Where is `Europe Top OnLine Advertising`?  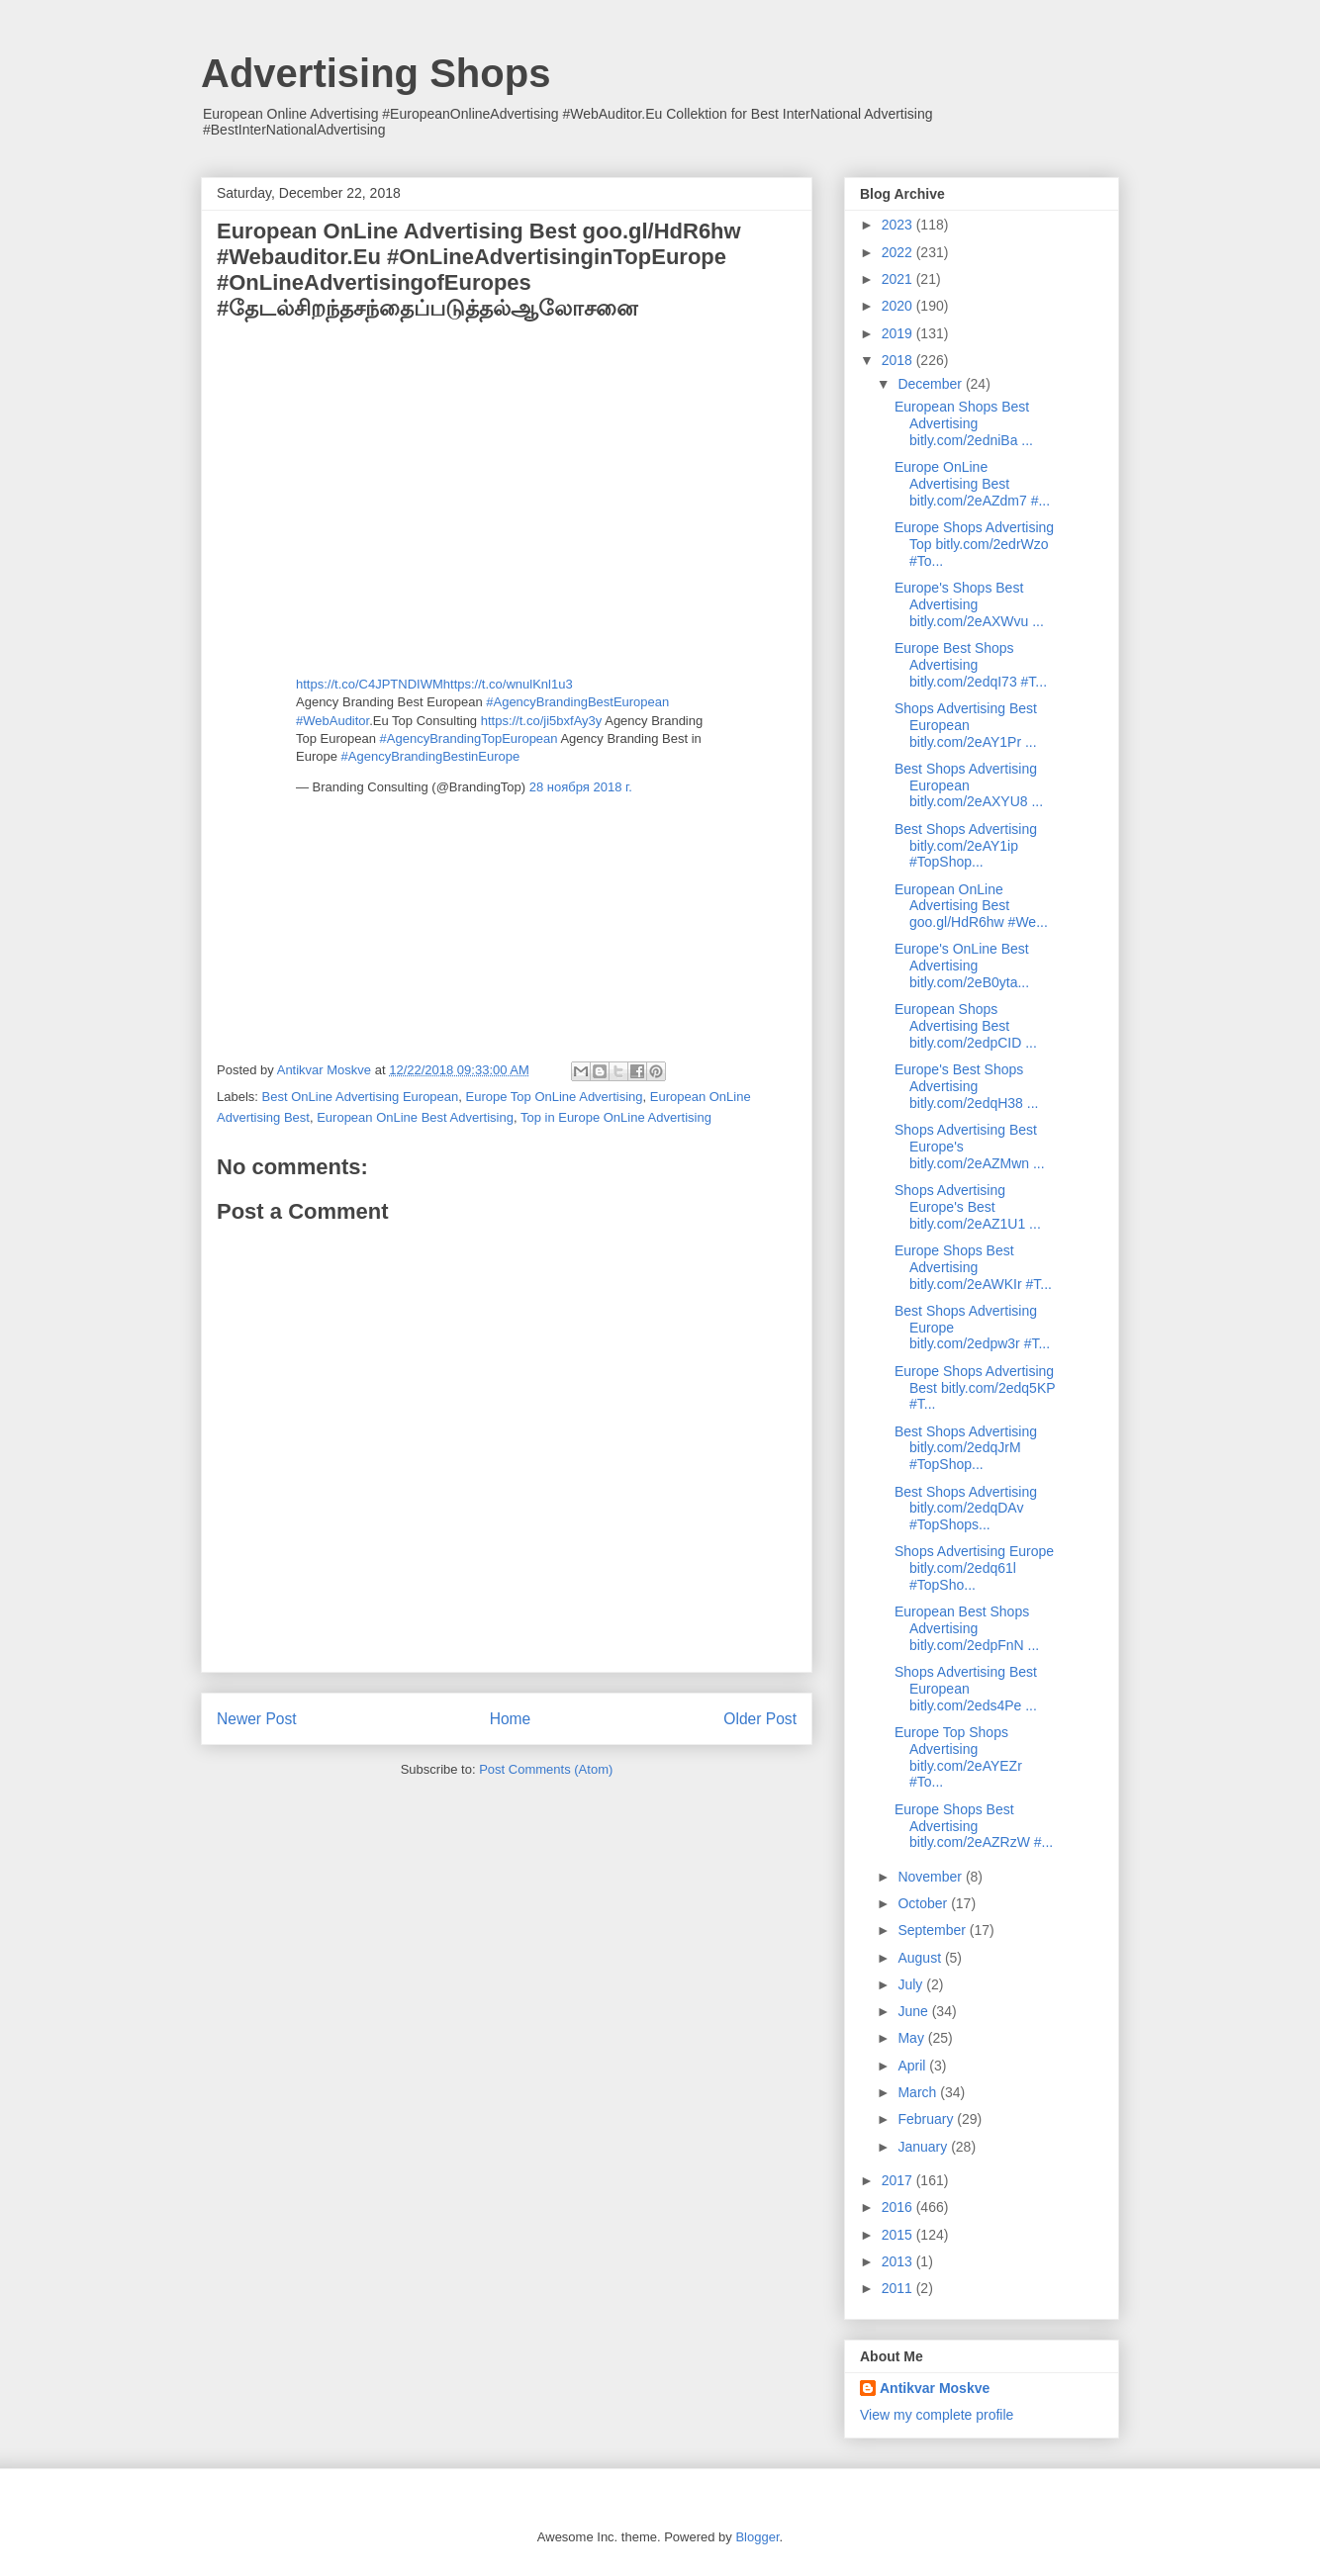 Europe Top OnLine Advertising is located at coordinates (554, 1096).